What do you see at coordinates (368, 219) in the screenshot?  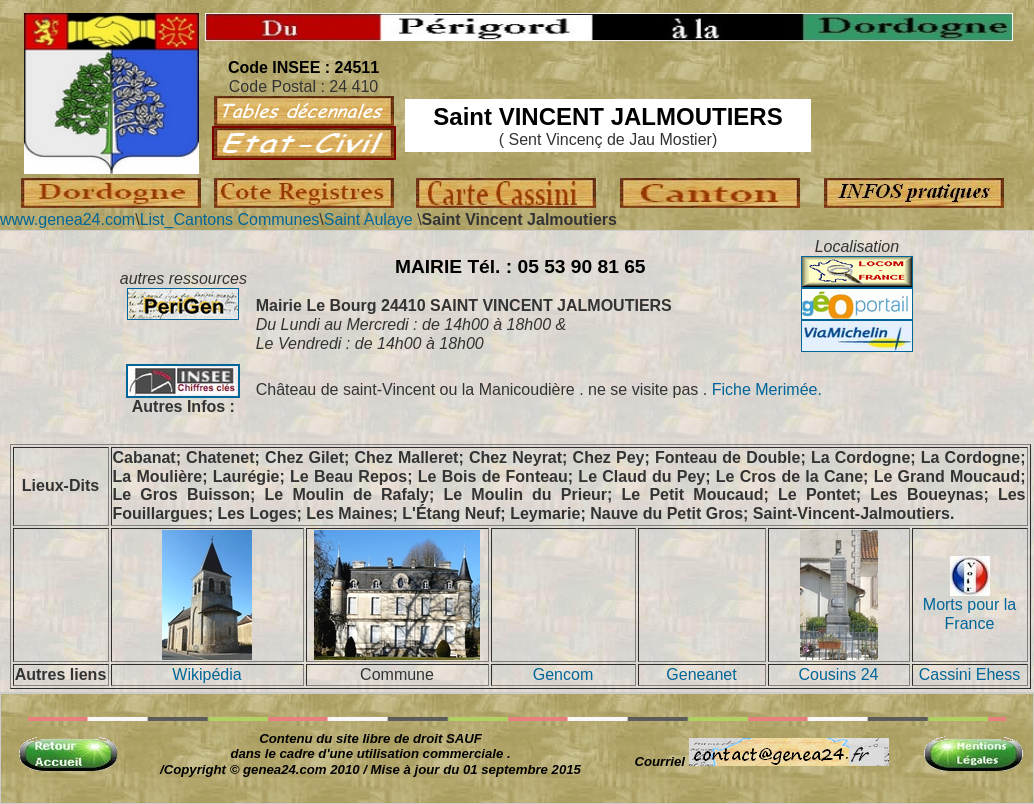 I see `Saint Aulaye` at bounding box center [368, 219].